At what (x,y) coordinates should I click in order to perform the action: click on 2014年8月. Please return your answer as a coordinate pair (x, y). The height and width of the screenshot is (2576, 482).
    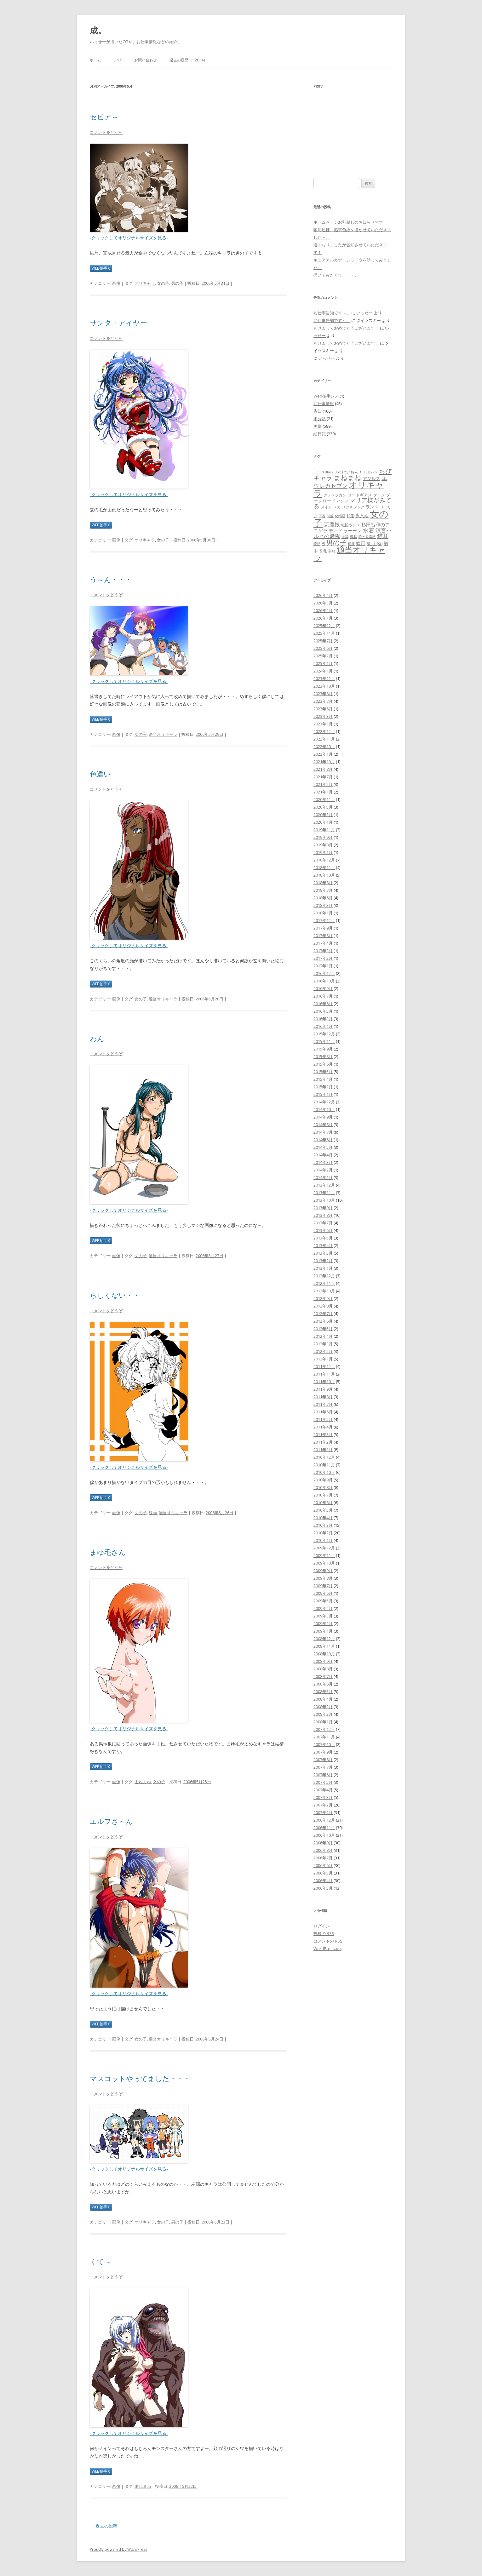
    Looking at the image, I should click on (323, 1124).